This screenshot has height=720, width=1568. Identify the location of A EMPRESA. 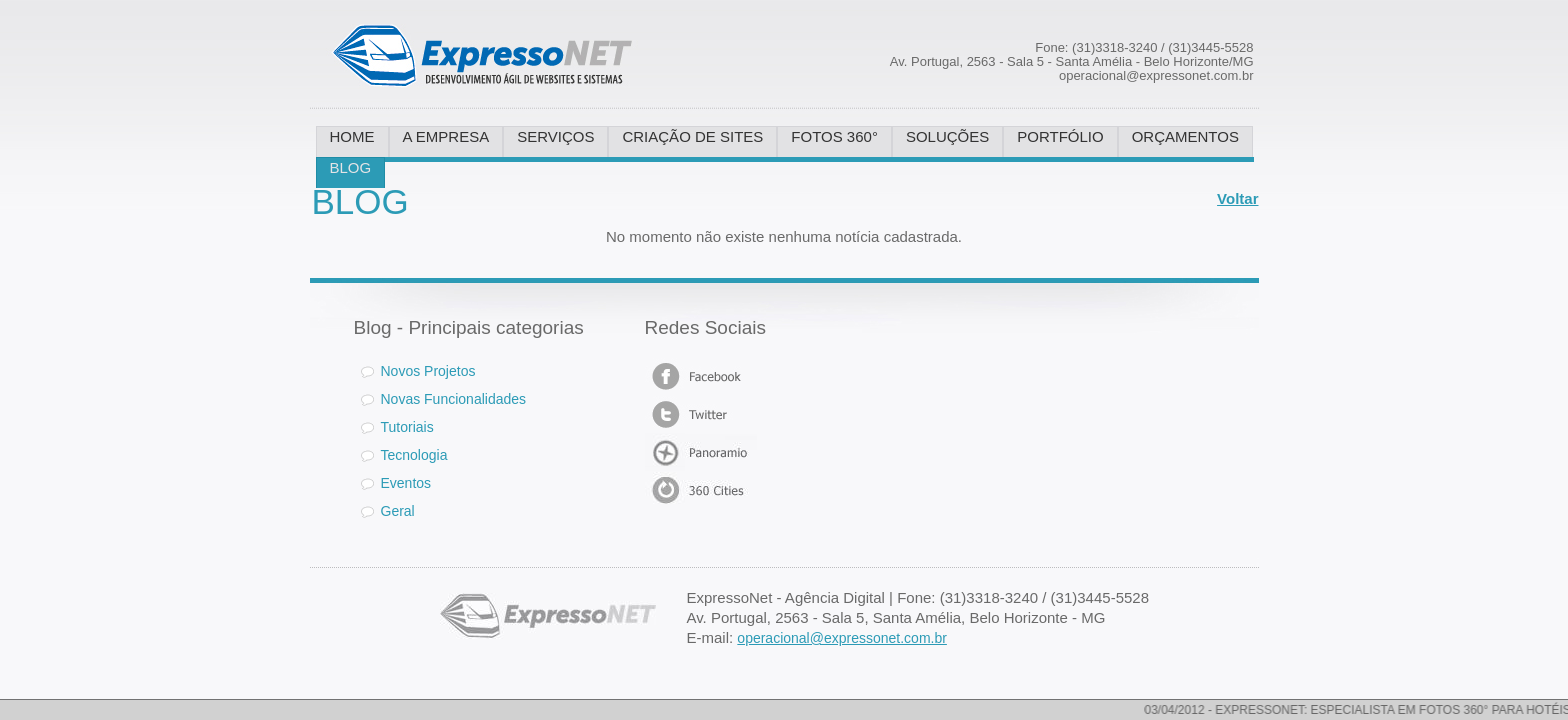
(446, 136).